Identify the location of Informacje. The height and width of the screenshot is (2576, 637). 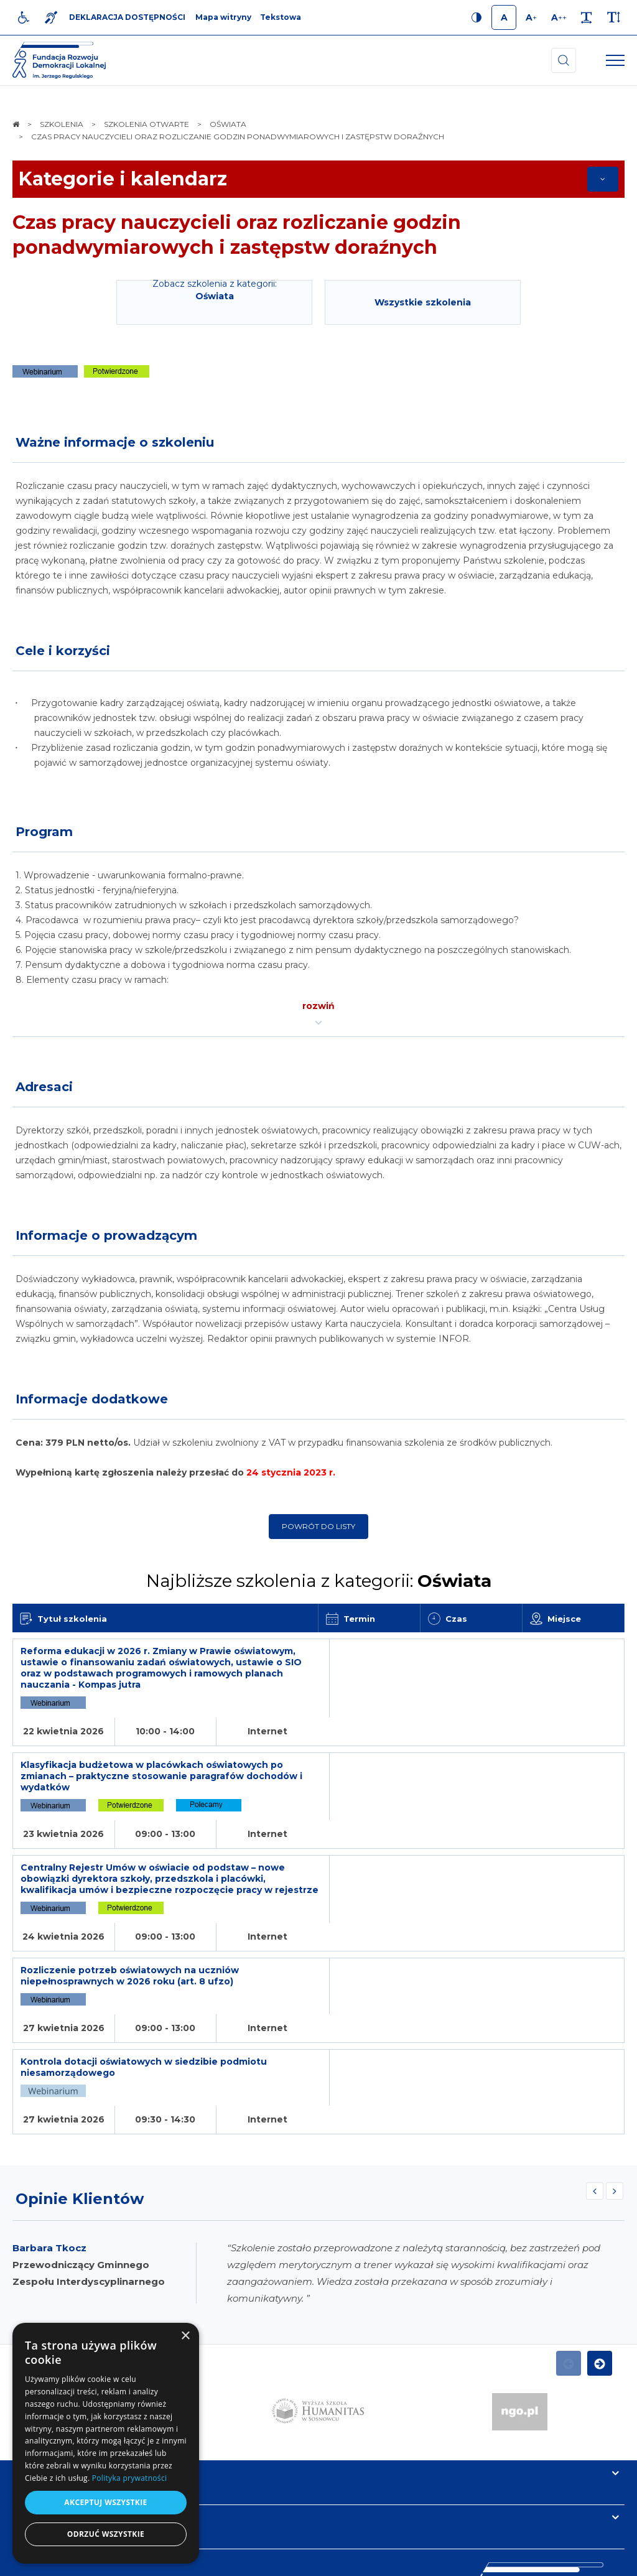
(44, 2344).